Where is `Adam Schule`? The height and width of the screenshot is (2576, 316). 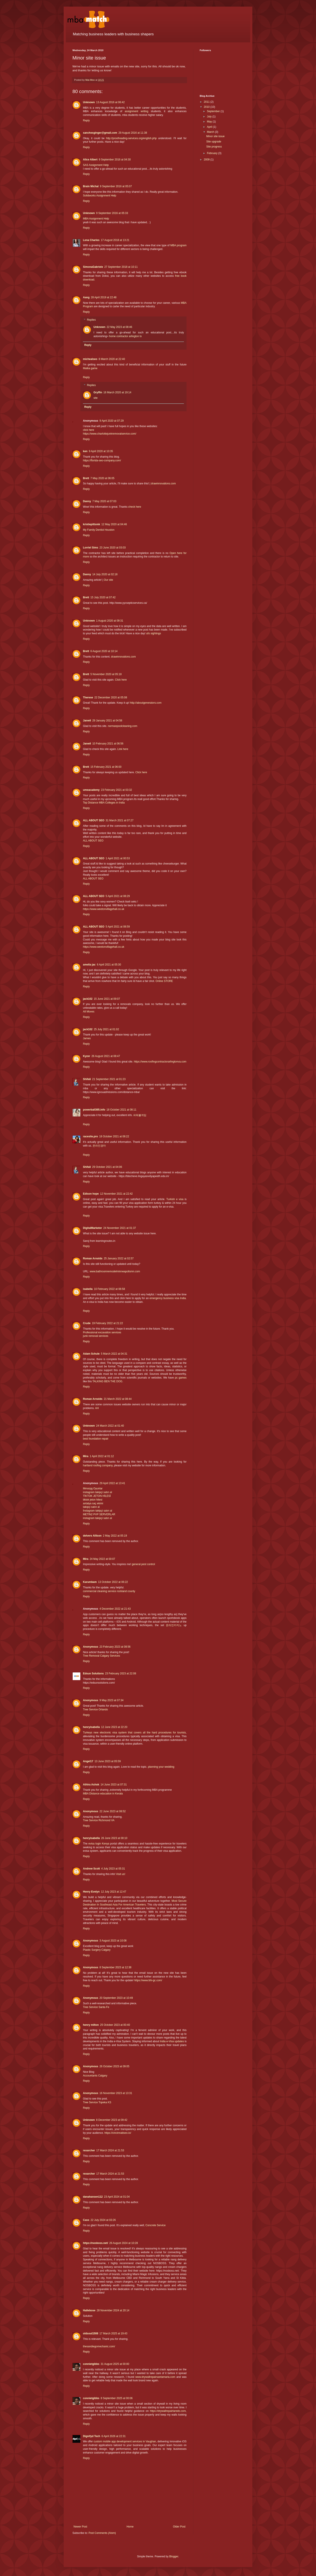 Adam Schule is located at coordinates (91, 1353).